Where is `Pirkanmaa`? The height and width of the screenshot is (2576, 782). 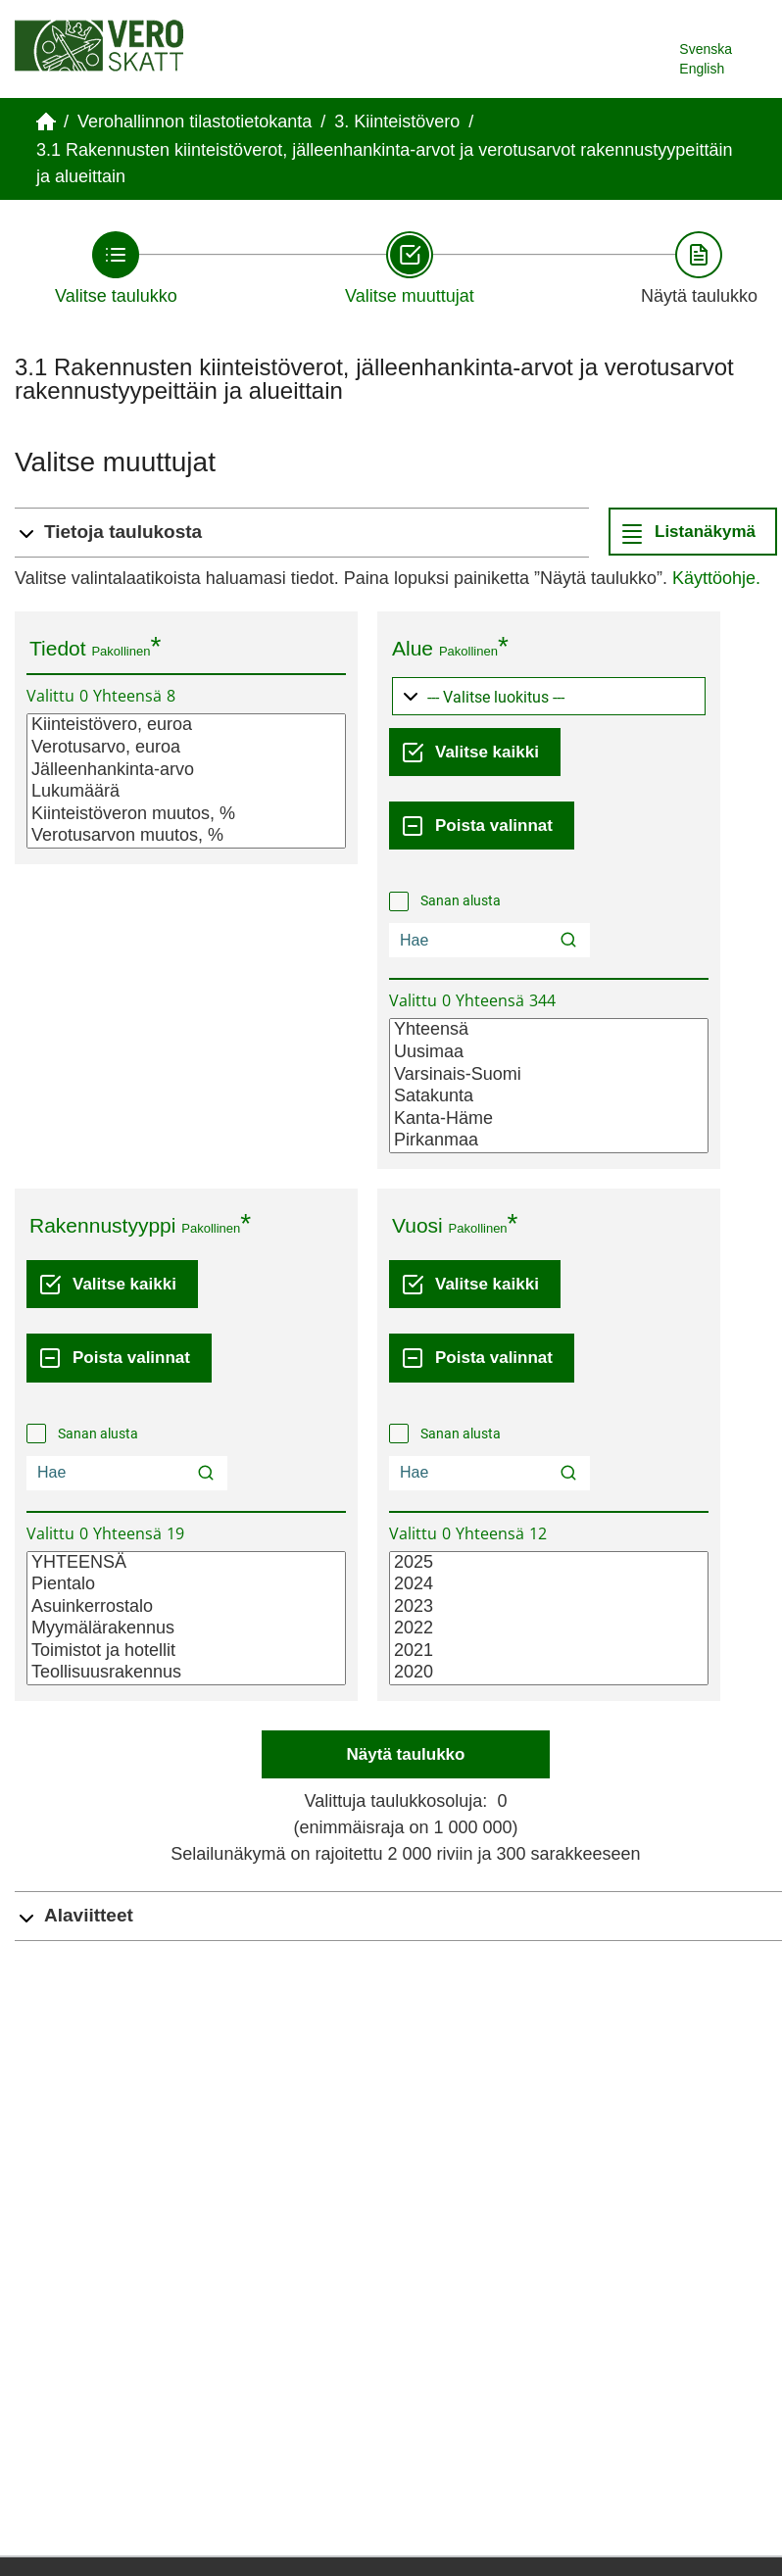
Pirkanmaa is located at coordinates (549, 1141).